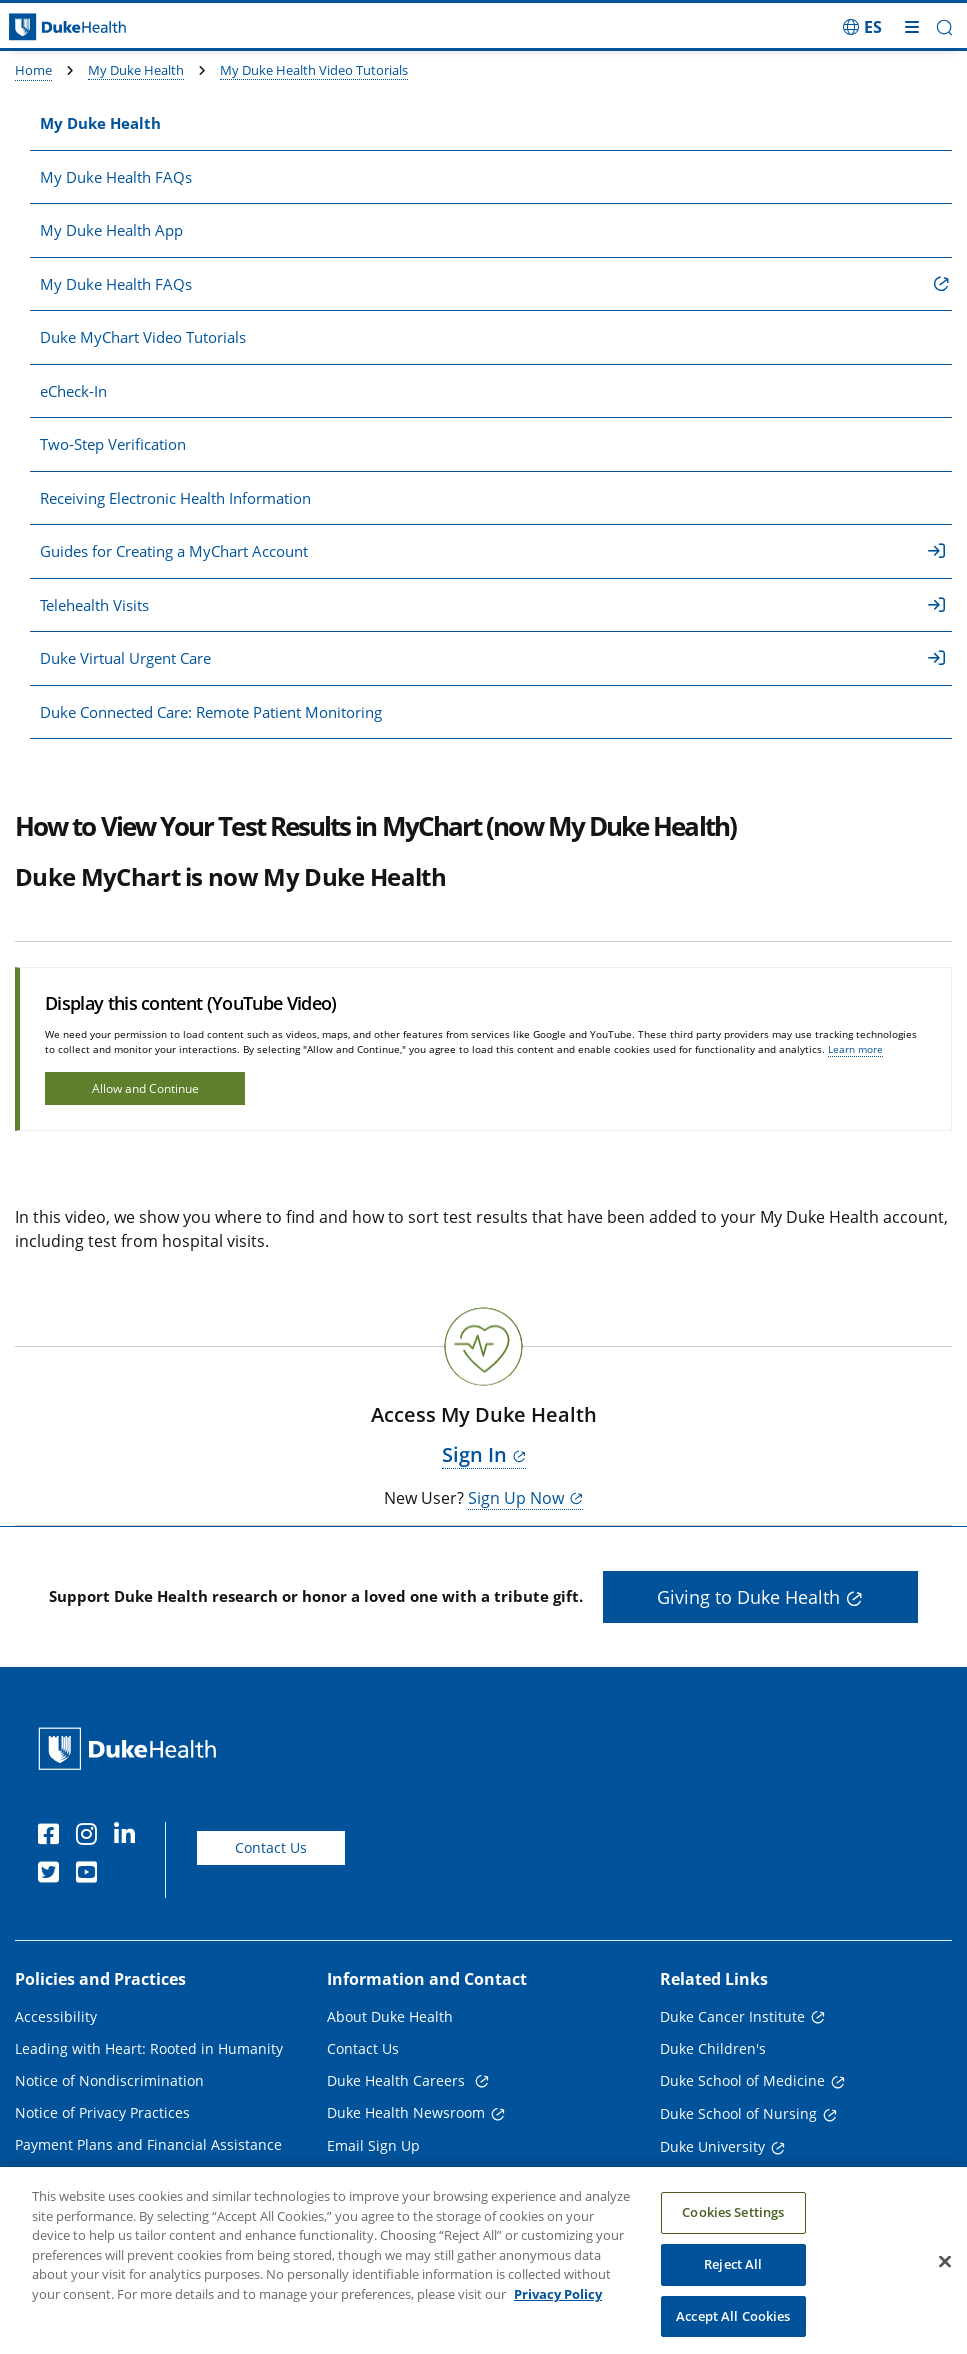  I want to click on Receiving Electronic Health Information, so click(175, 498).